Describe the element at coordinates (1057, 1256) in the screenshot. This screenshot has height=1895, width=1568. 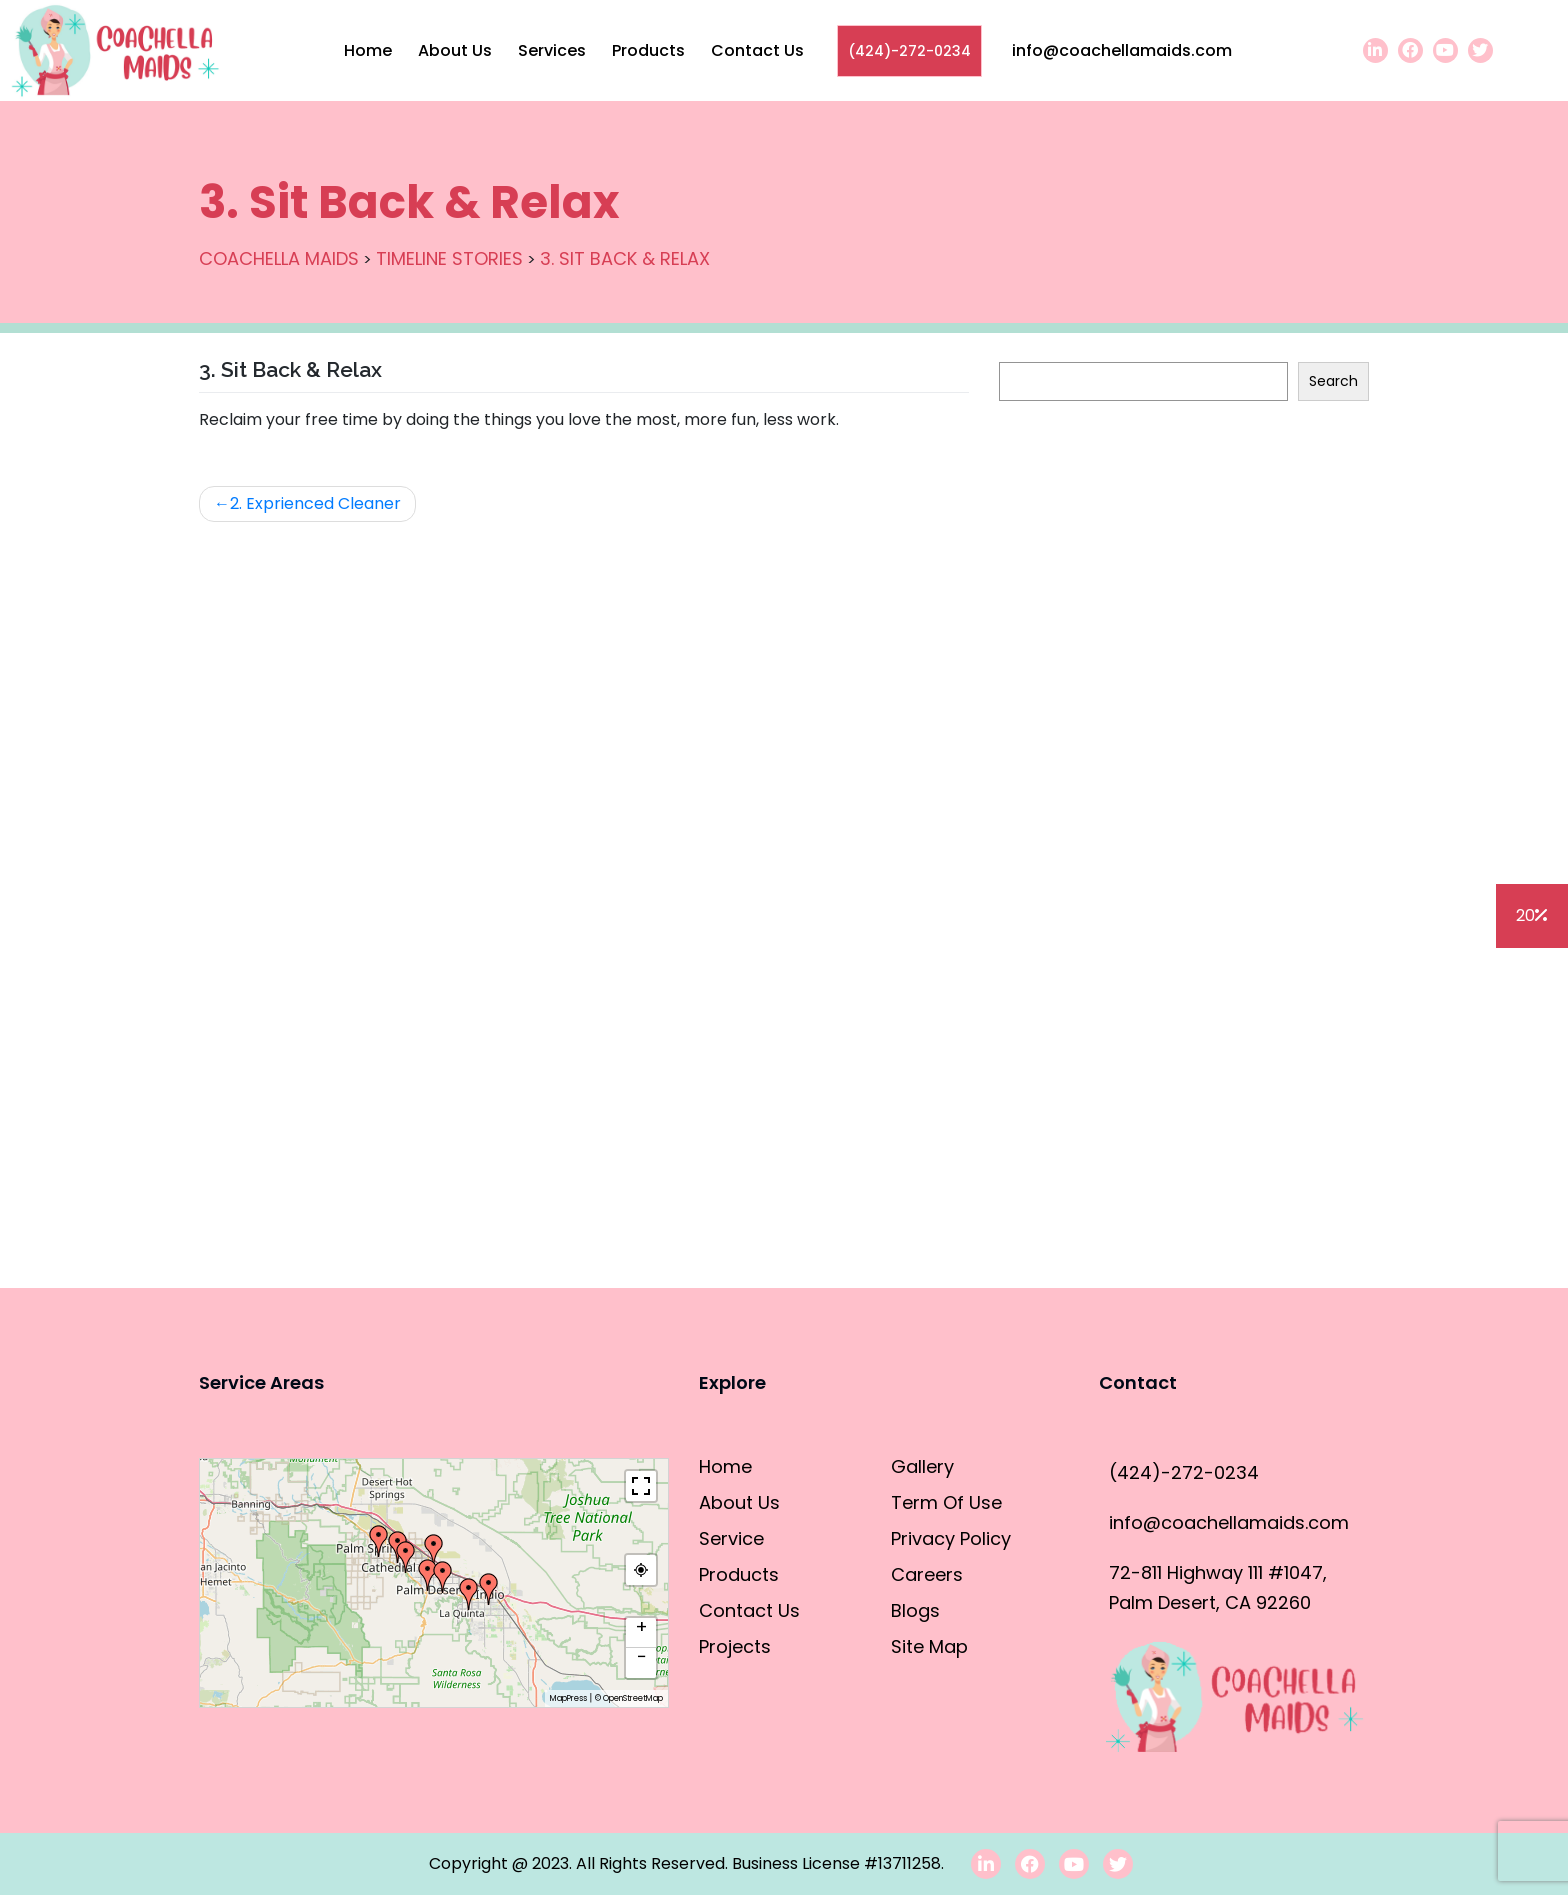
I see `Blogs` at that location.